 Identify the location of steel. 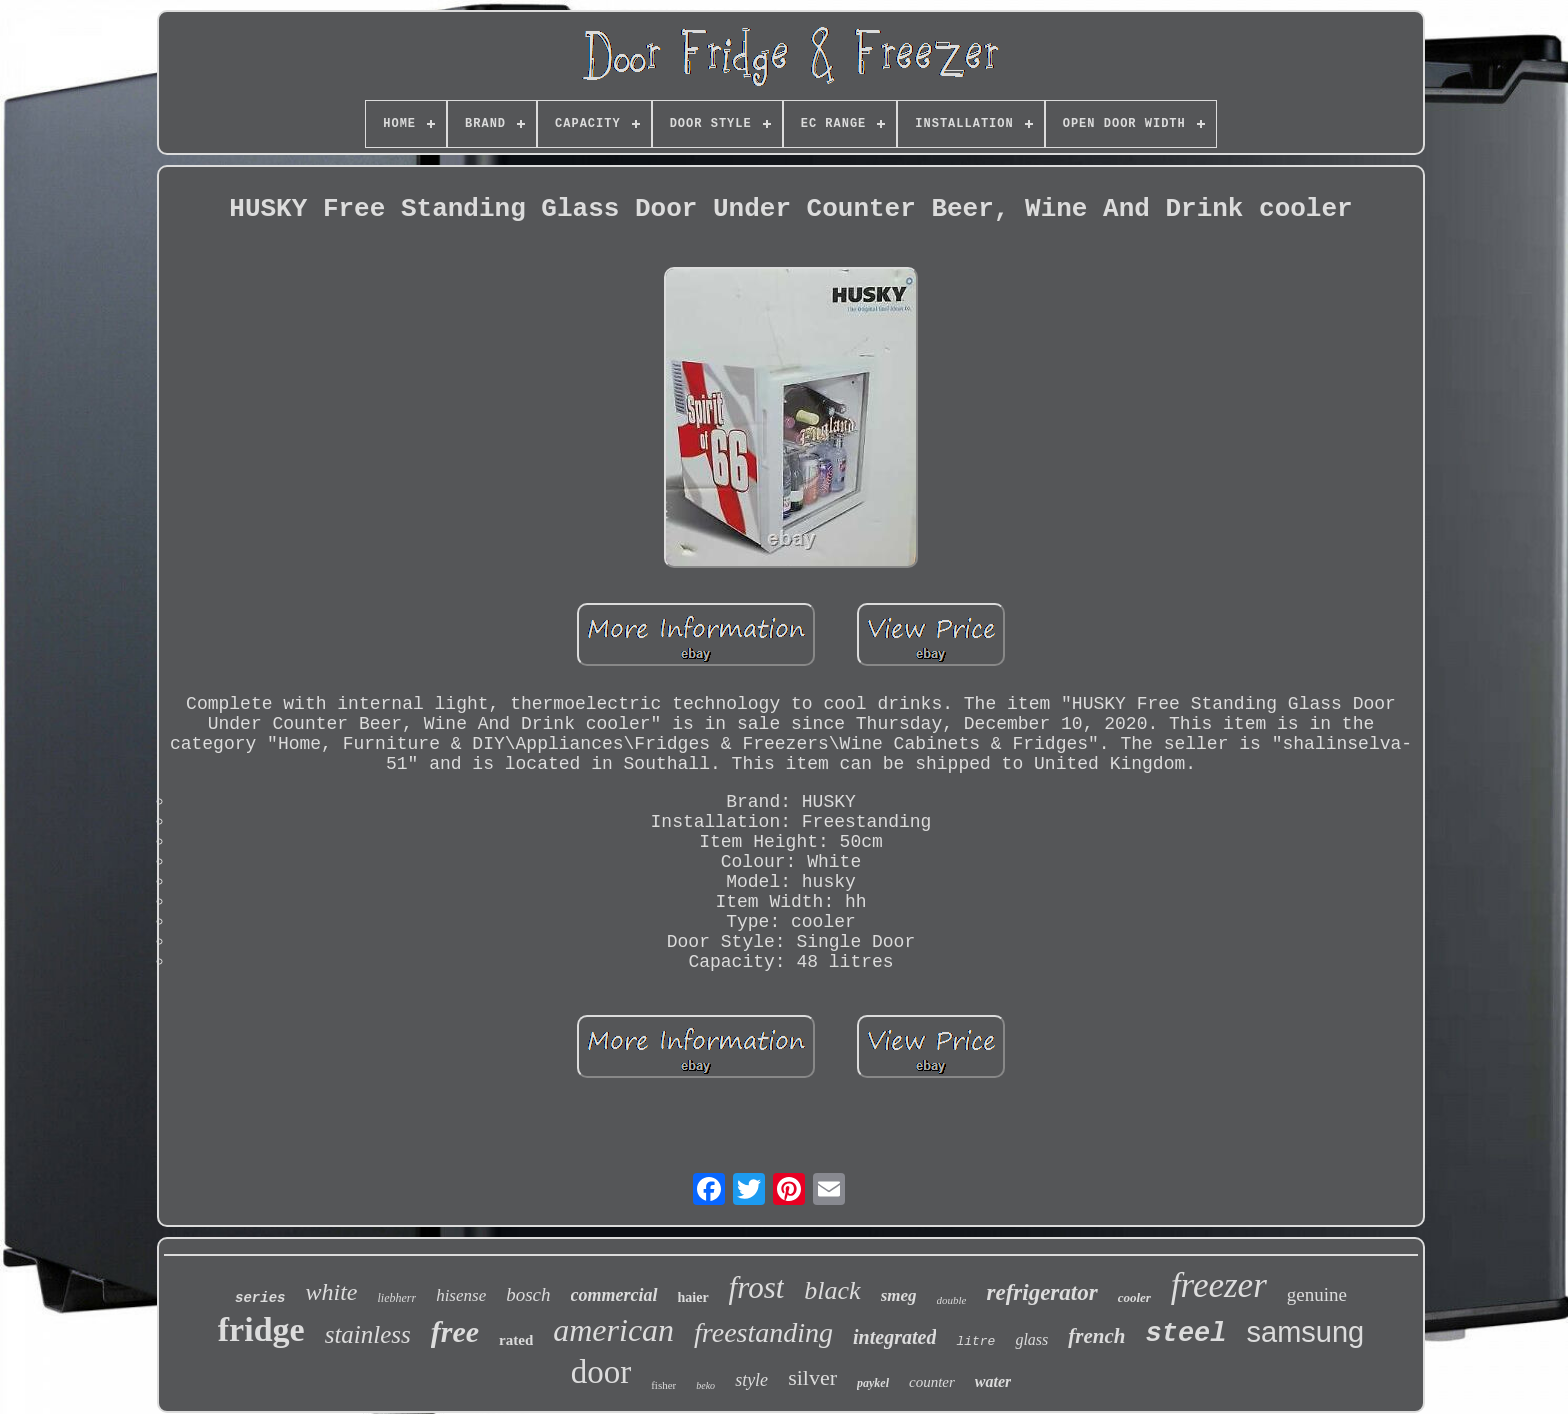
(1185, 1334).